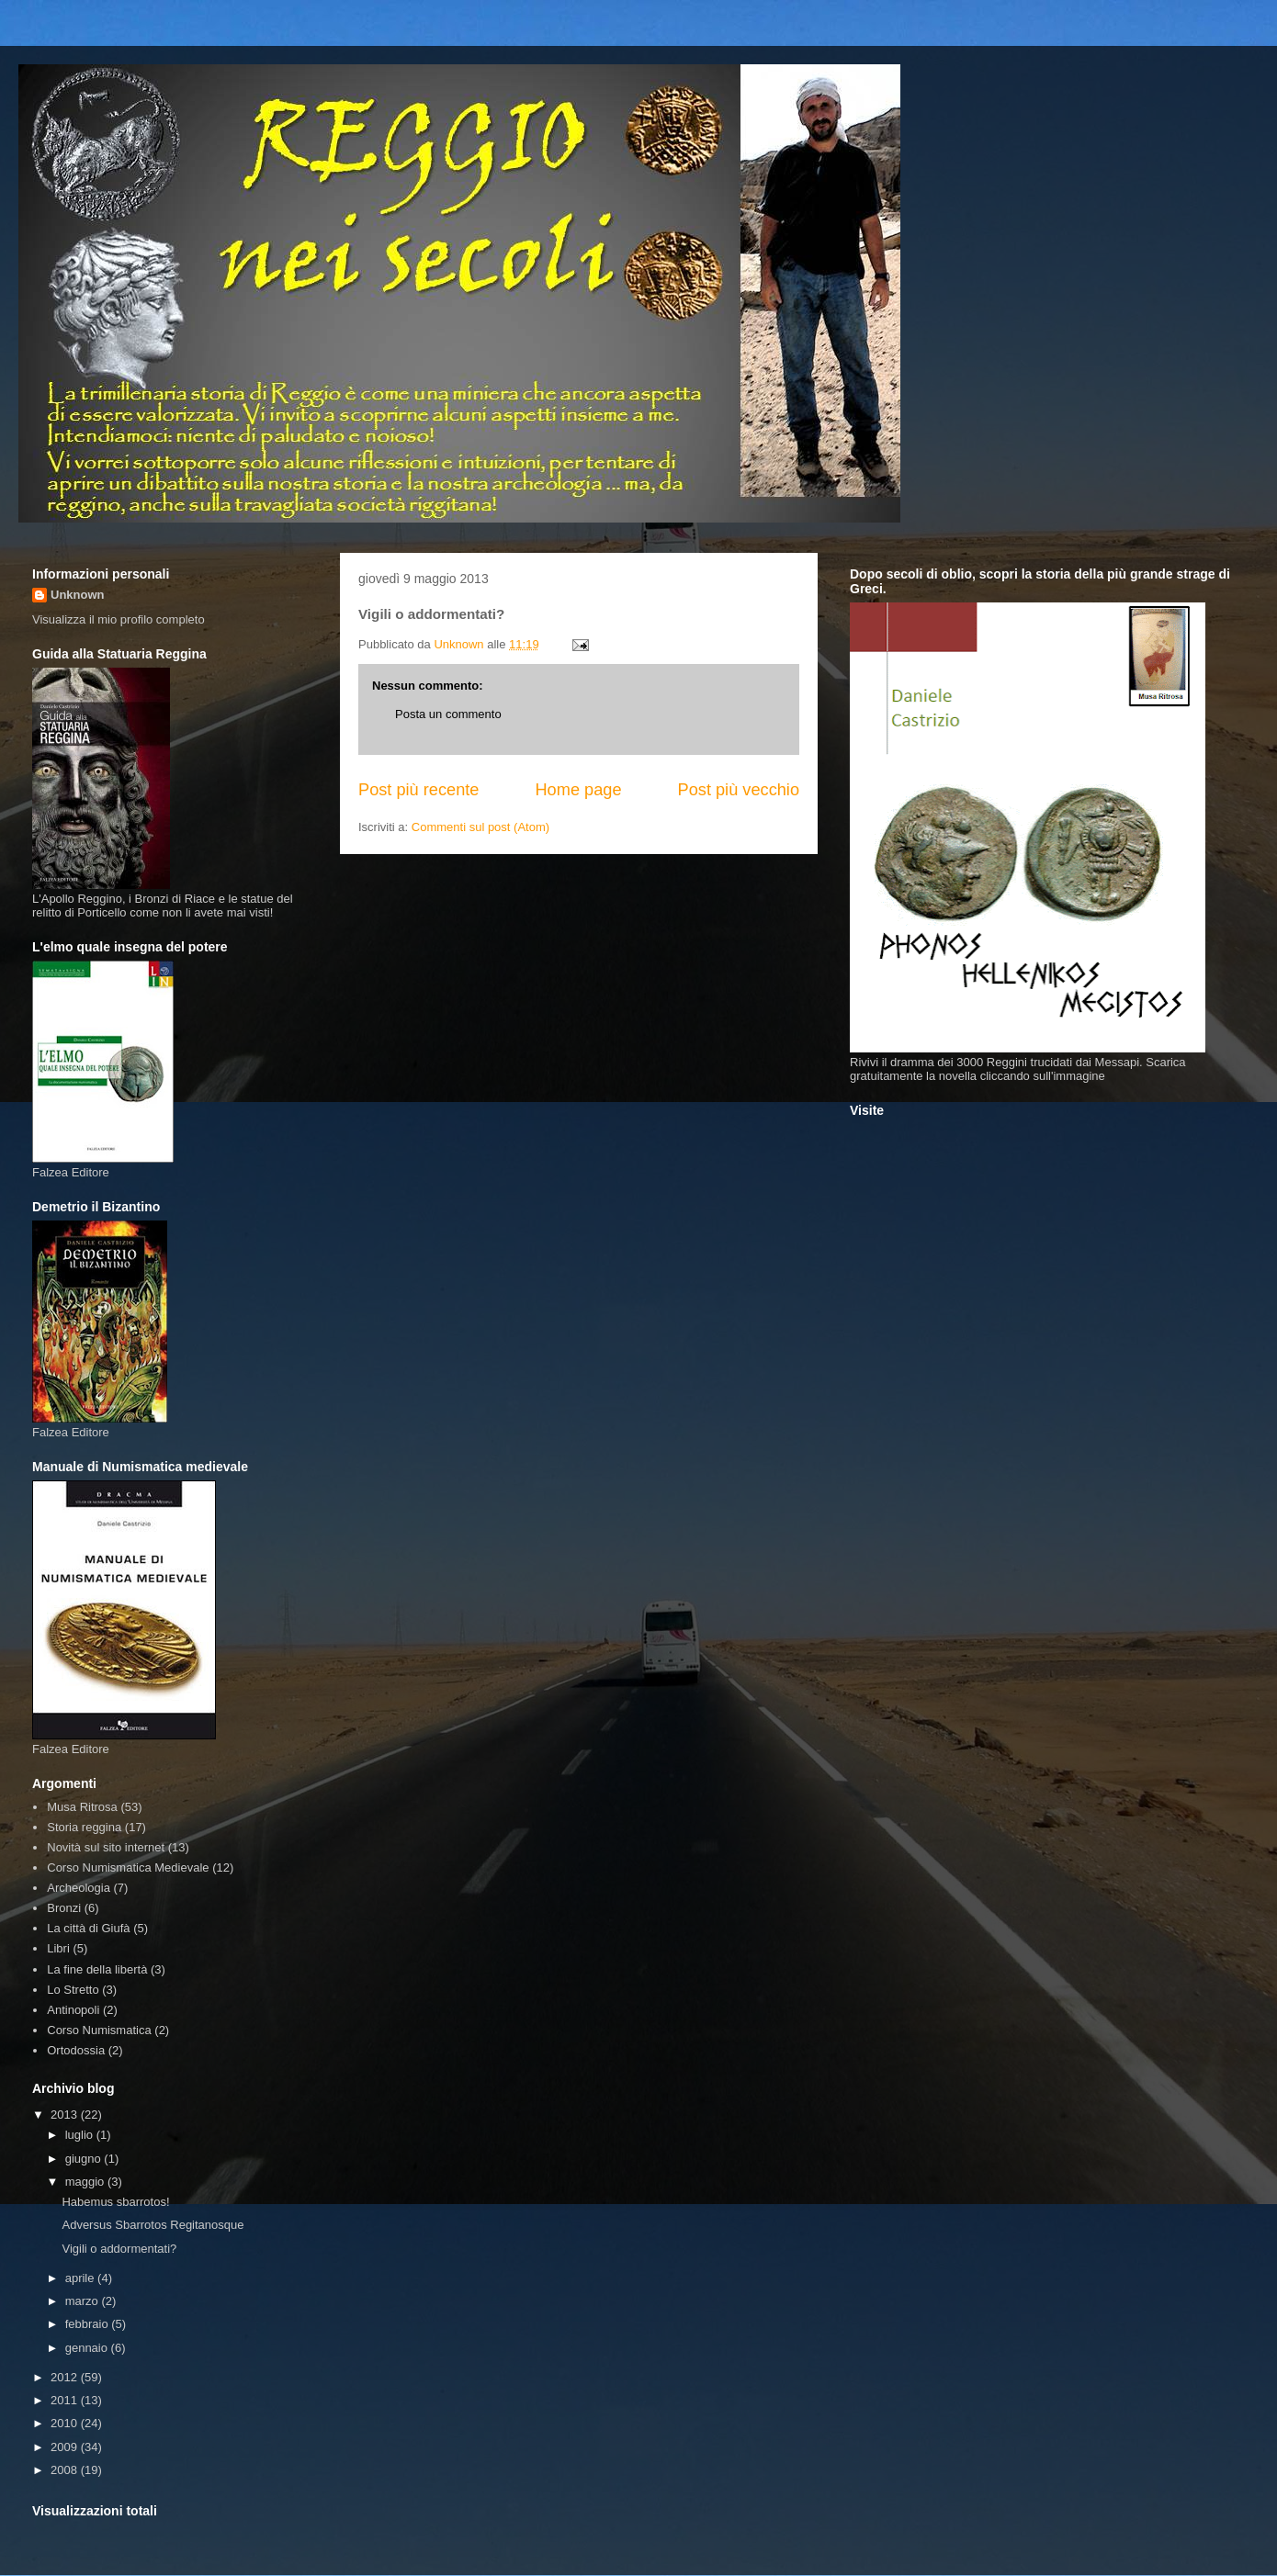 The image size is (1277, 2576). I want to click on Vigili o addormentati?, so click(119, 2248).